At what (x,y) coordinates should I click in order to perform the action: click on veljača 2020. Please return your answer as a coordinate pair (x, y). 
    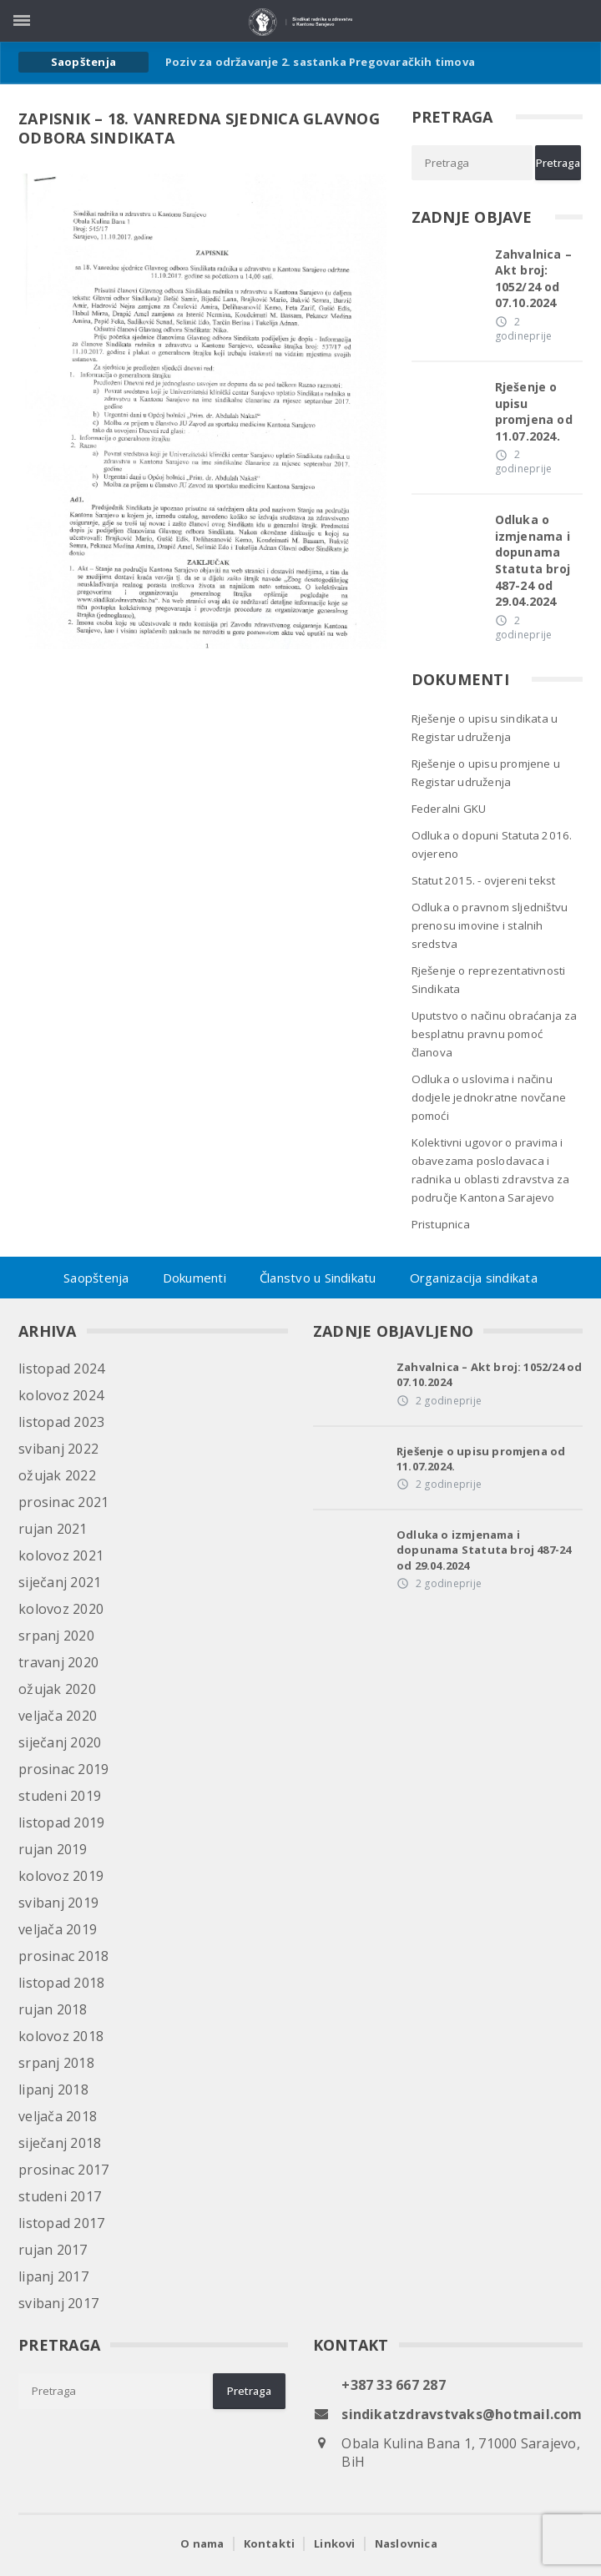
    Looking at the image, I should click on (57, 1715).